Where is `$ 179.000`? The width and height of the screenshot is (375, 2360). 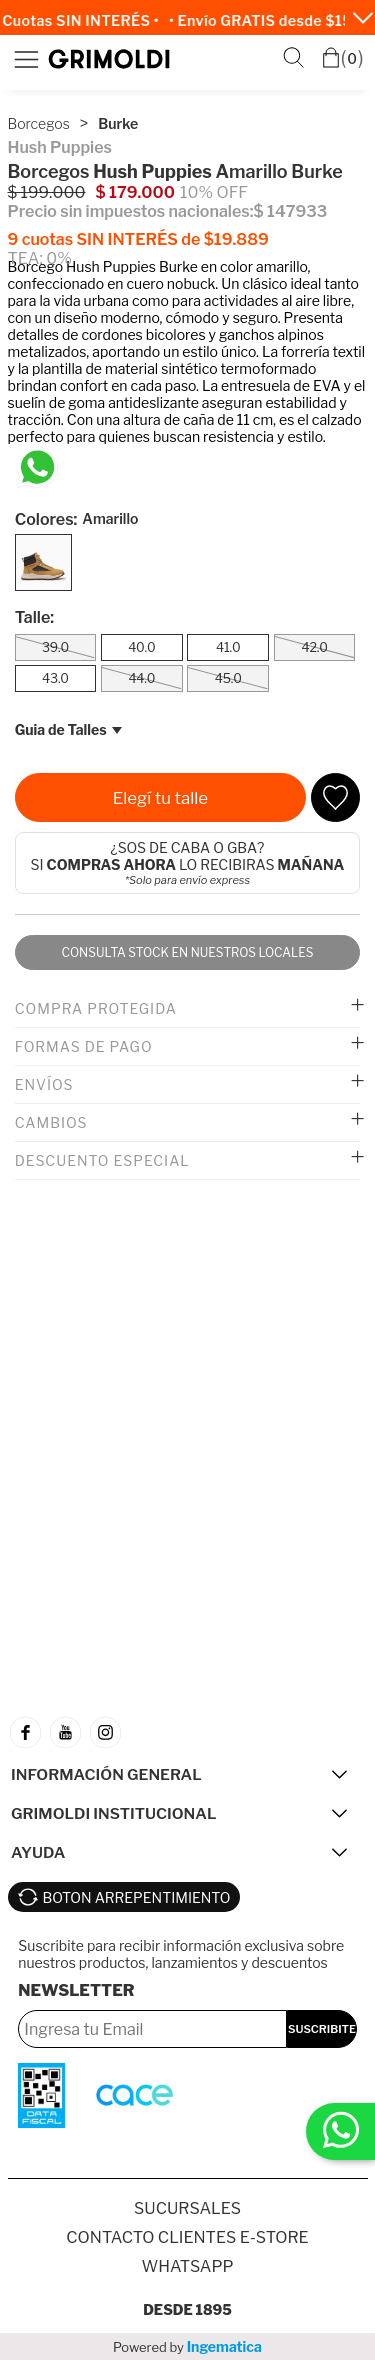
$ 179.000 is located at coordinates (135, 192).